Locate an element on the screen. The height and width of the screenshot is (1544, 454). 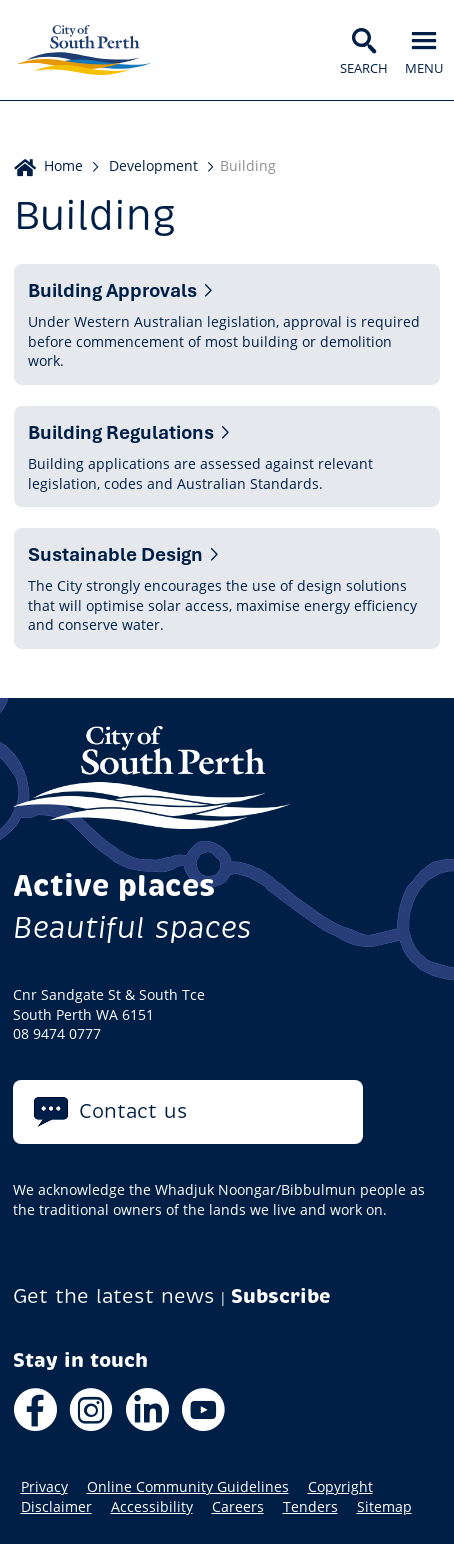
Disclaimer is located at coordinates (56, 1507).